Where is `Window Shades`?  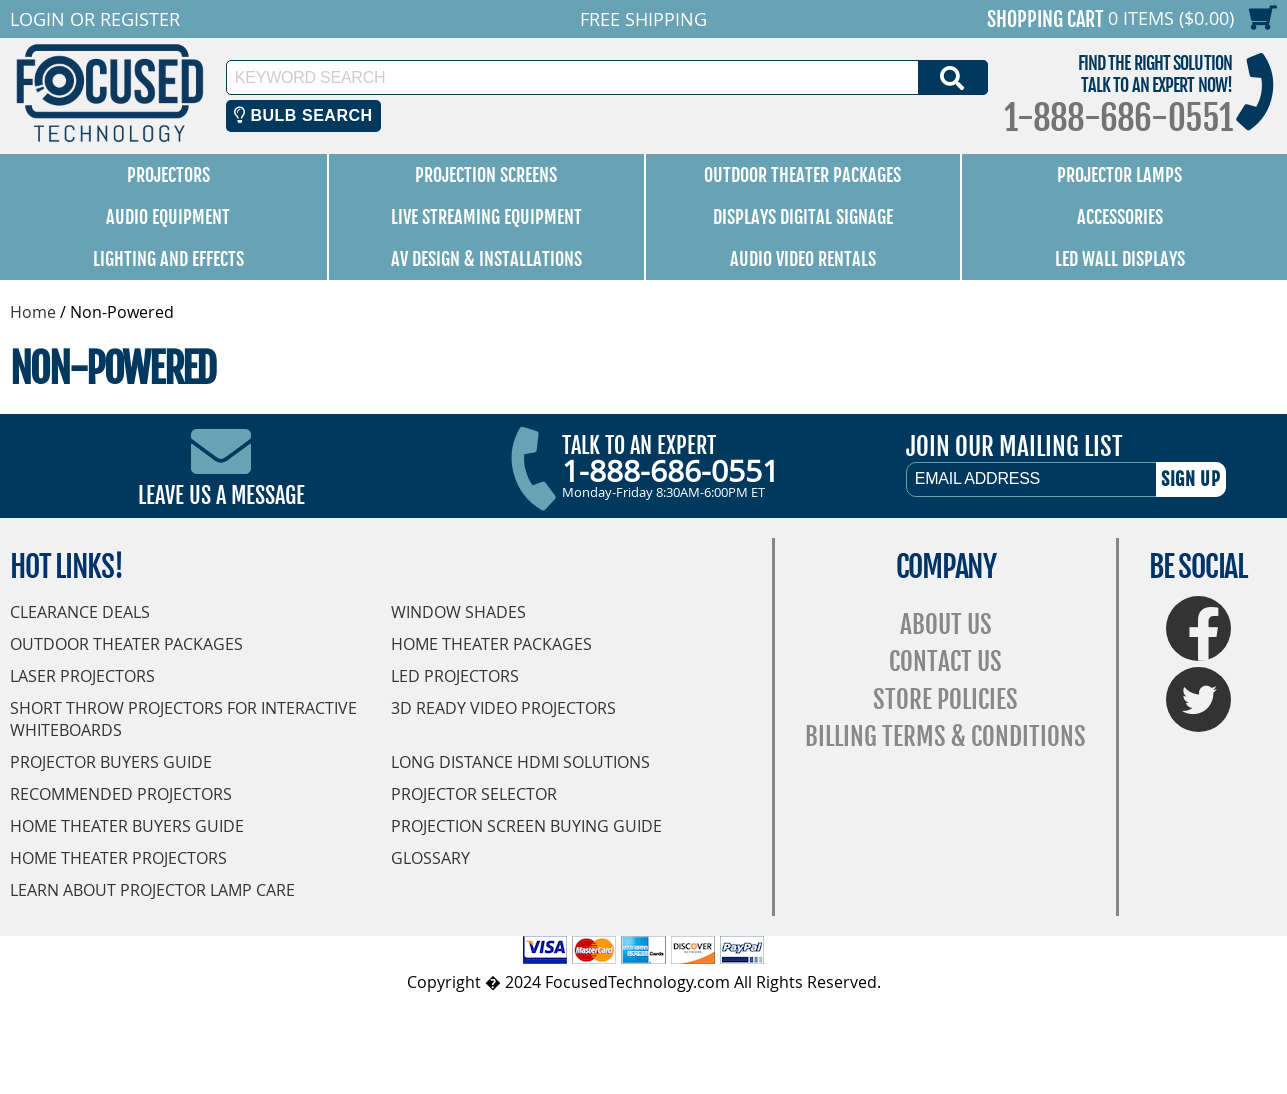
Window Shades is located at coordinates (458, 612).